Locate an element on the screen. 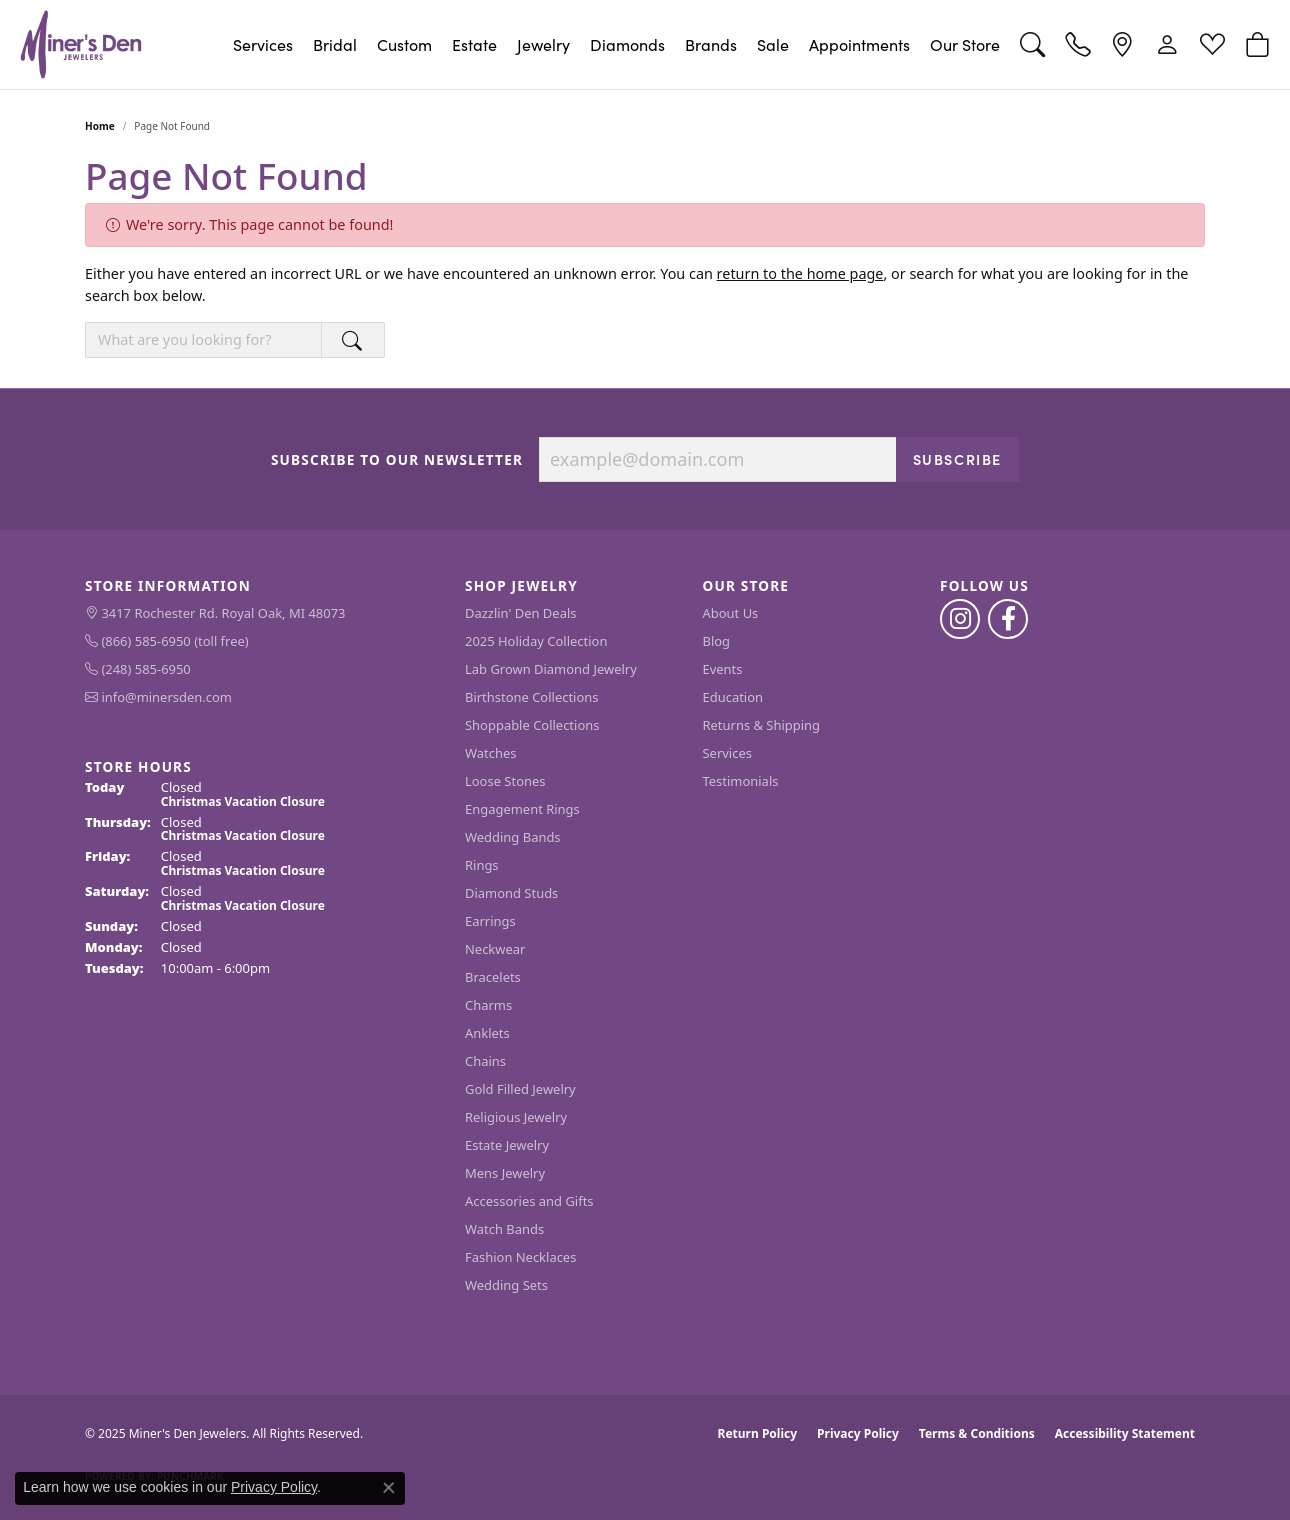  2025 Holiday Collection [menuitem] is located at coordinates (536, 641).